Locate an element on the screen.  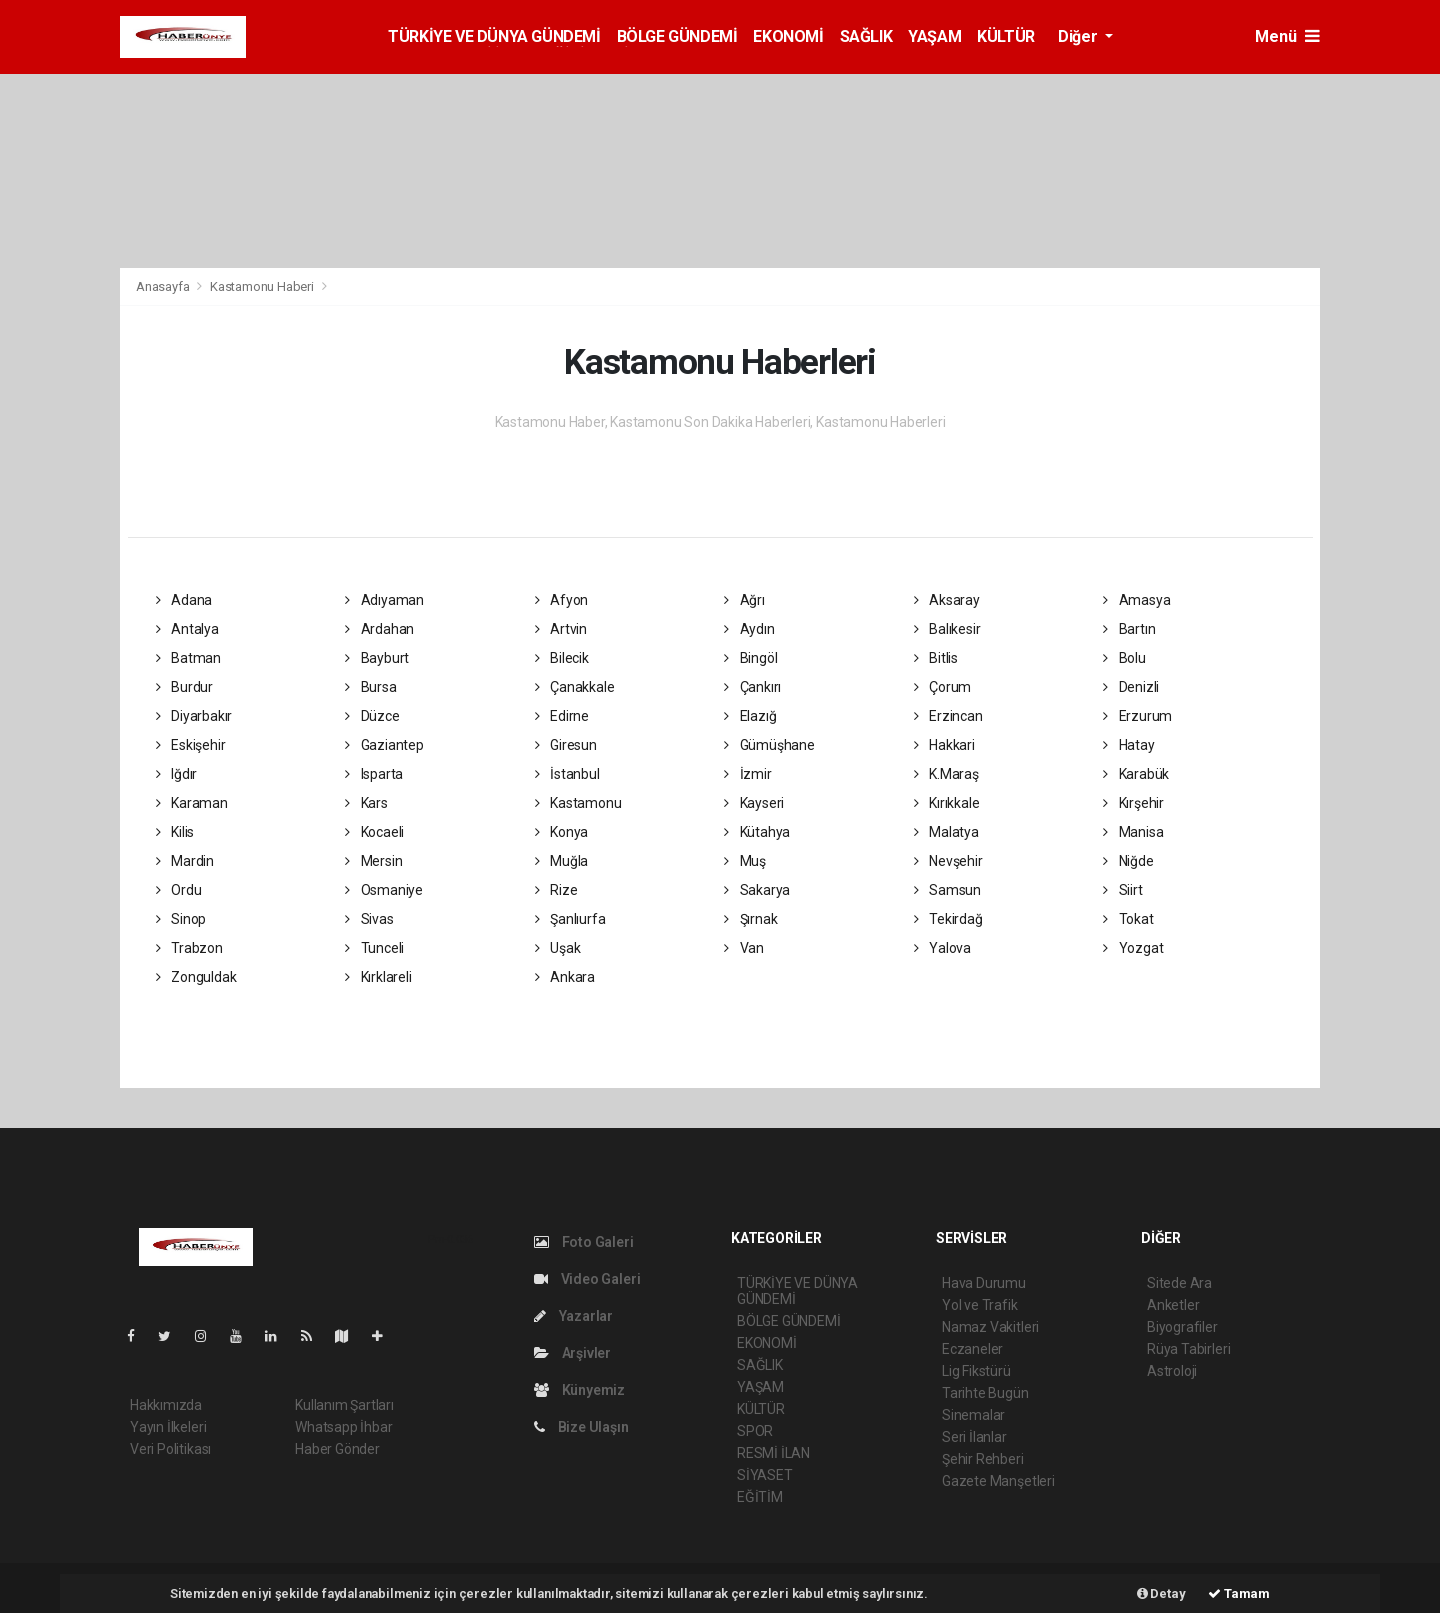
Diyarbakır is located at coordinates (194, 716).